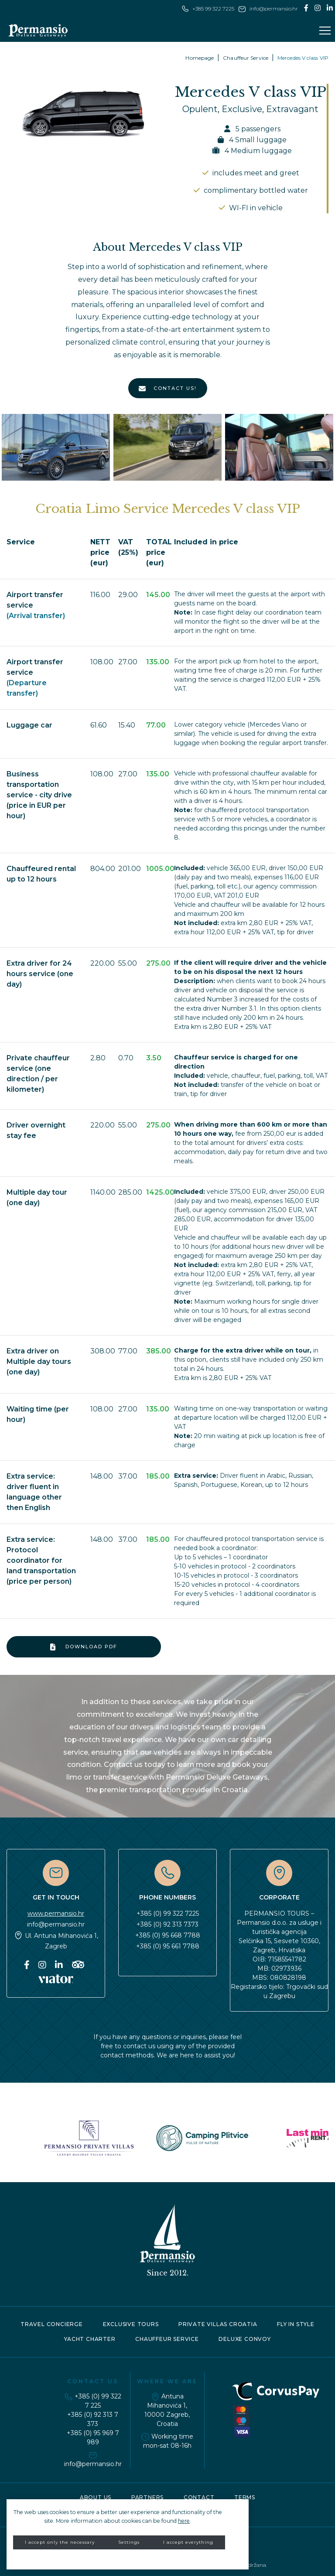 The width and height of the screenshot is (335, 2576). What do you see at coordinates (244, 2339) in the screenshot?
I see `Deluxe convoy` at bounding box center [244, 2339].